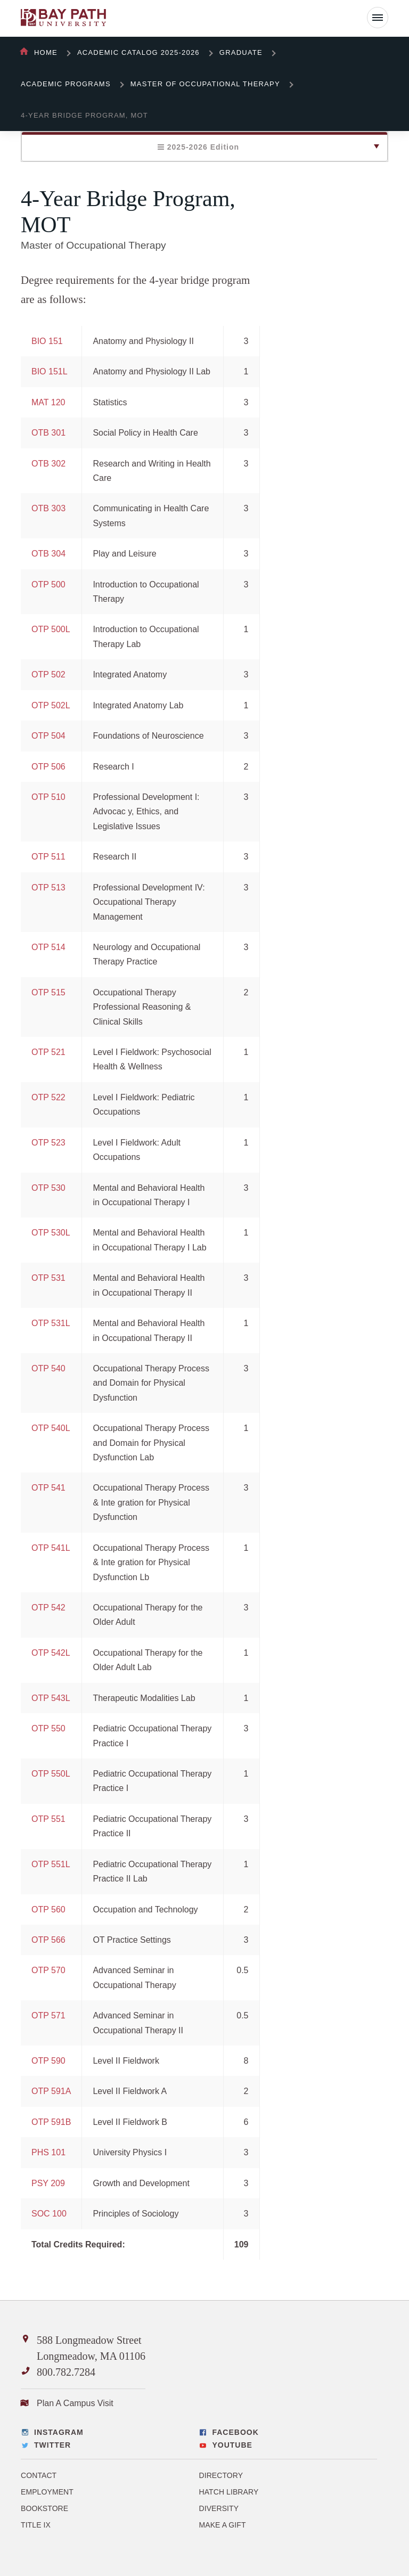  I want to click on OTP 531, so click(48, 1277).